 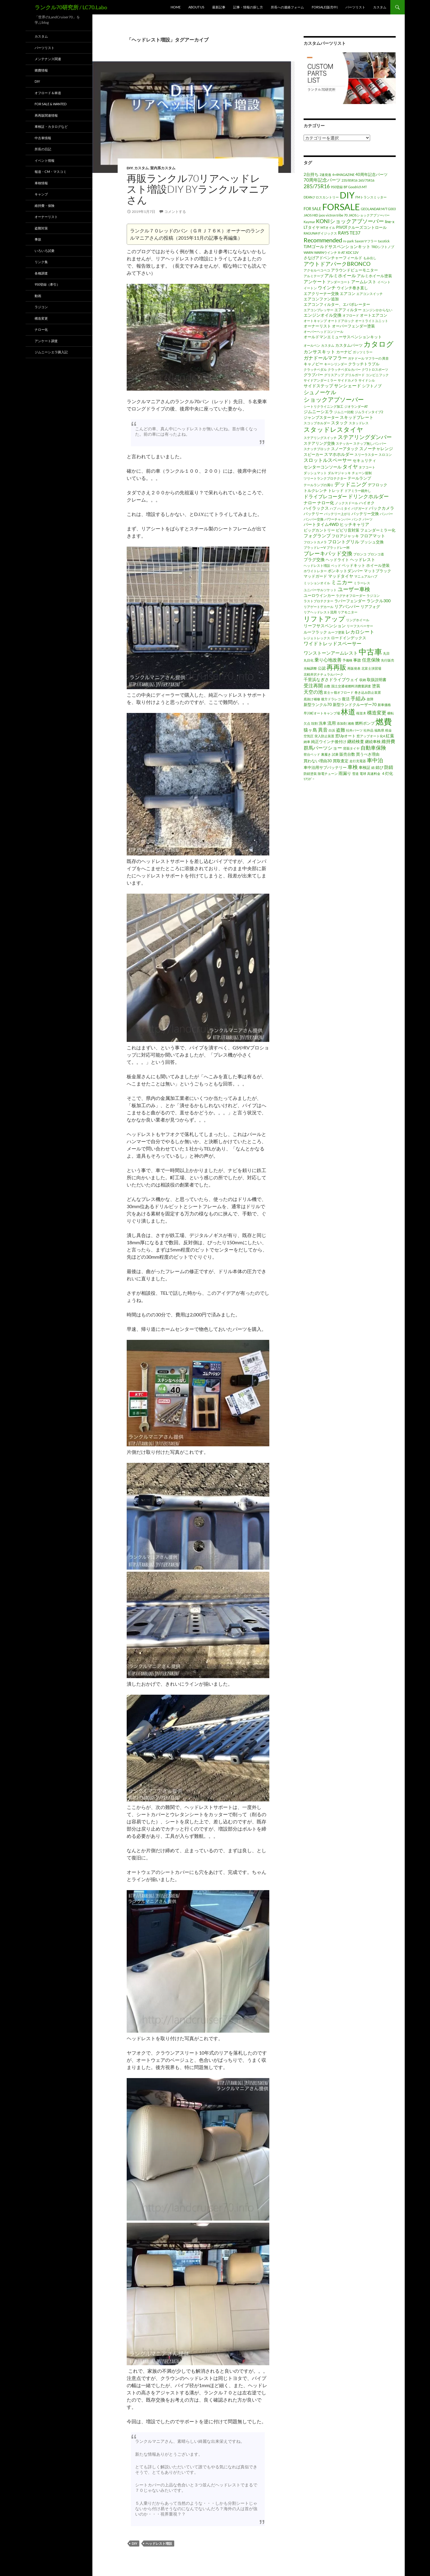 What do you see at coordinates (341, 321) in the screenshot?
I see `オートドアロック [オートドアロック (1個の項目)]` at bounding box center [341, 321].